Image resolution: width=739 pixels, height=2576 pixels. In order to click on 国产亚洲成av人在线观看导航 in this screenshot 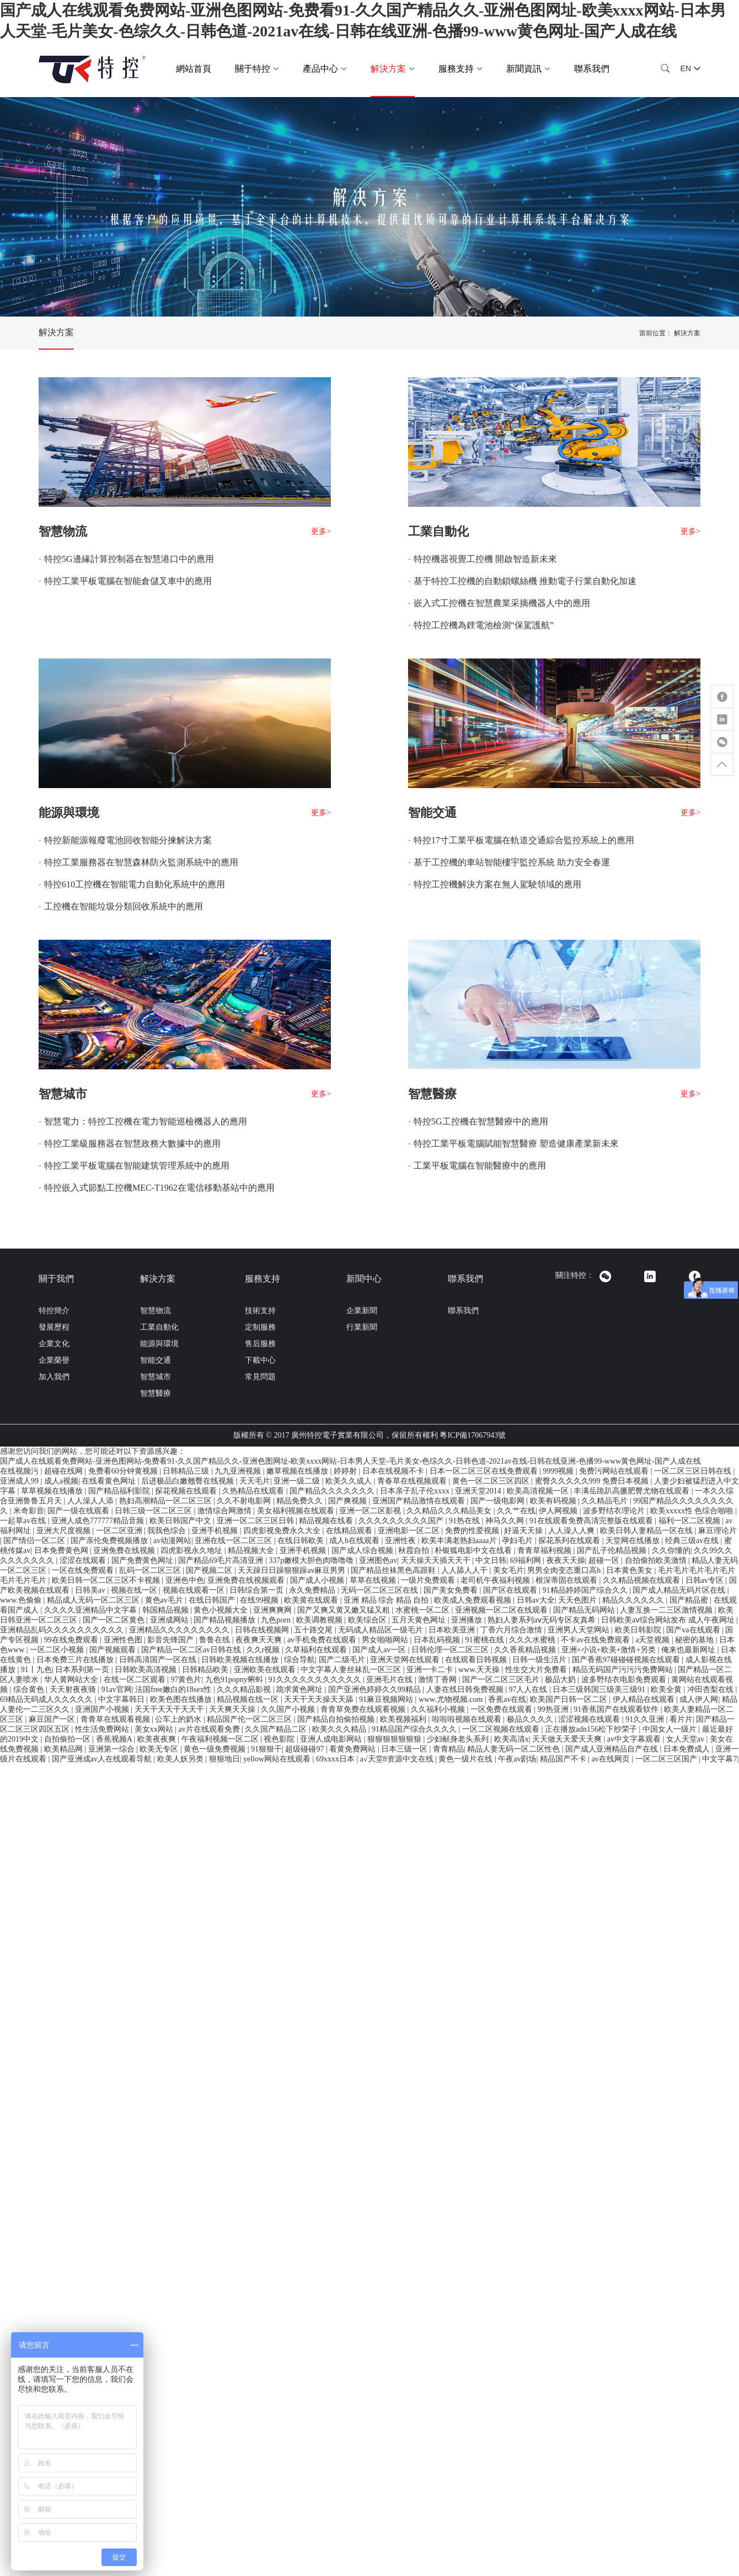, I will do `click(103, 1759)`.